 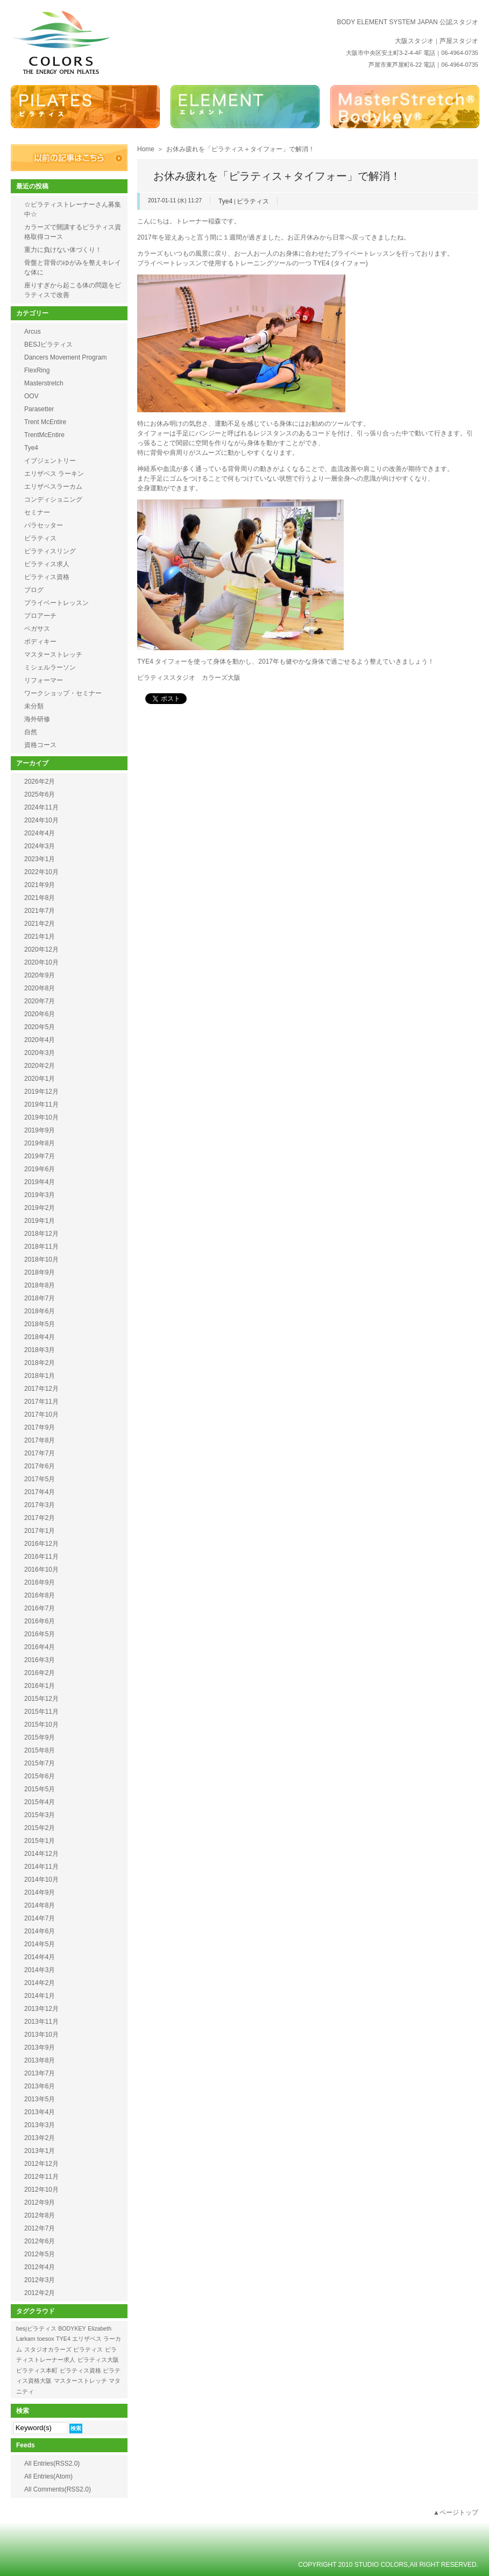 What do you see at coordinates (39, 1350) in the screenshot?
I see `2018年3月` at bounding box center [39, 1350].